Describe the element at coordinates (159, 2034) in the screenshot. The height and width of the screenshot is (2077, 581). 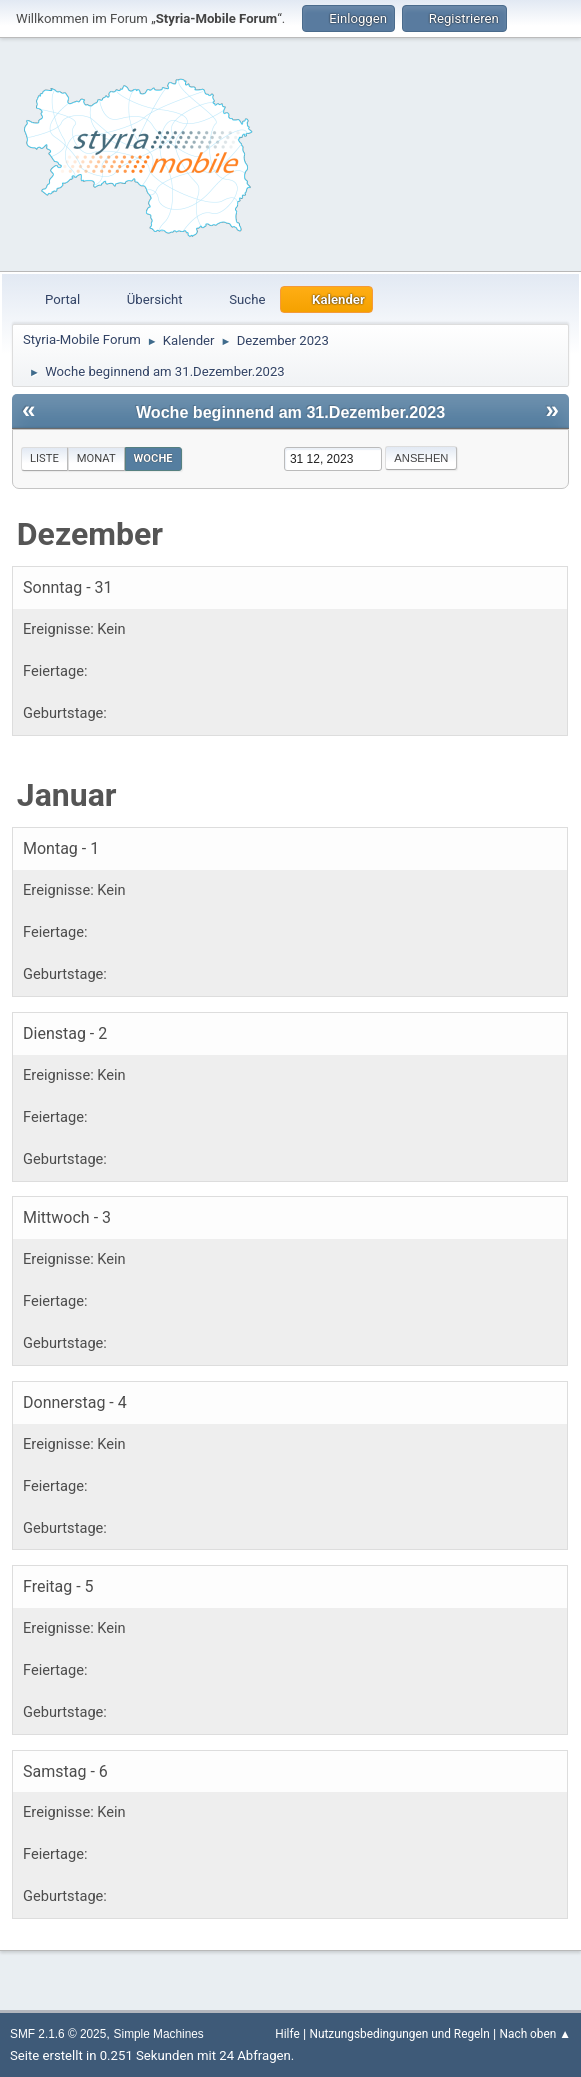
I see `Simple Machines` at that location.